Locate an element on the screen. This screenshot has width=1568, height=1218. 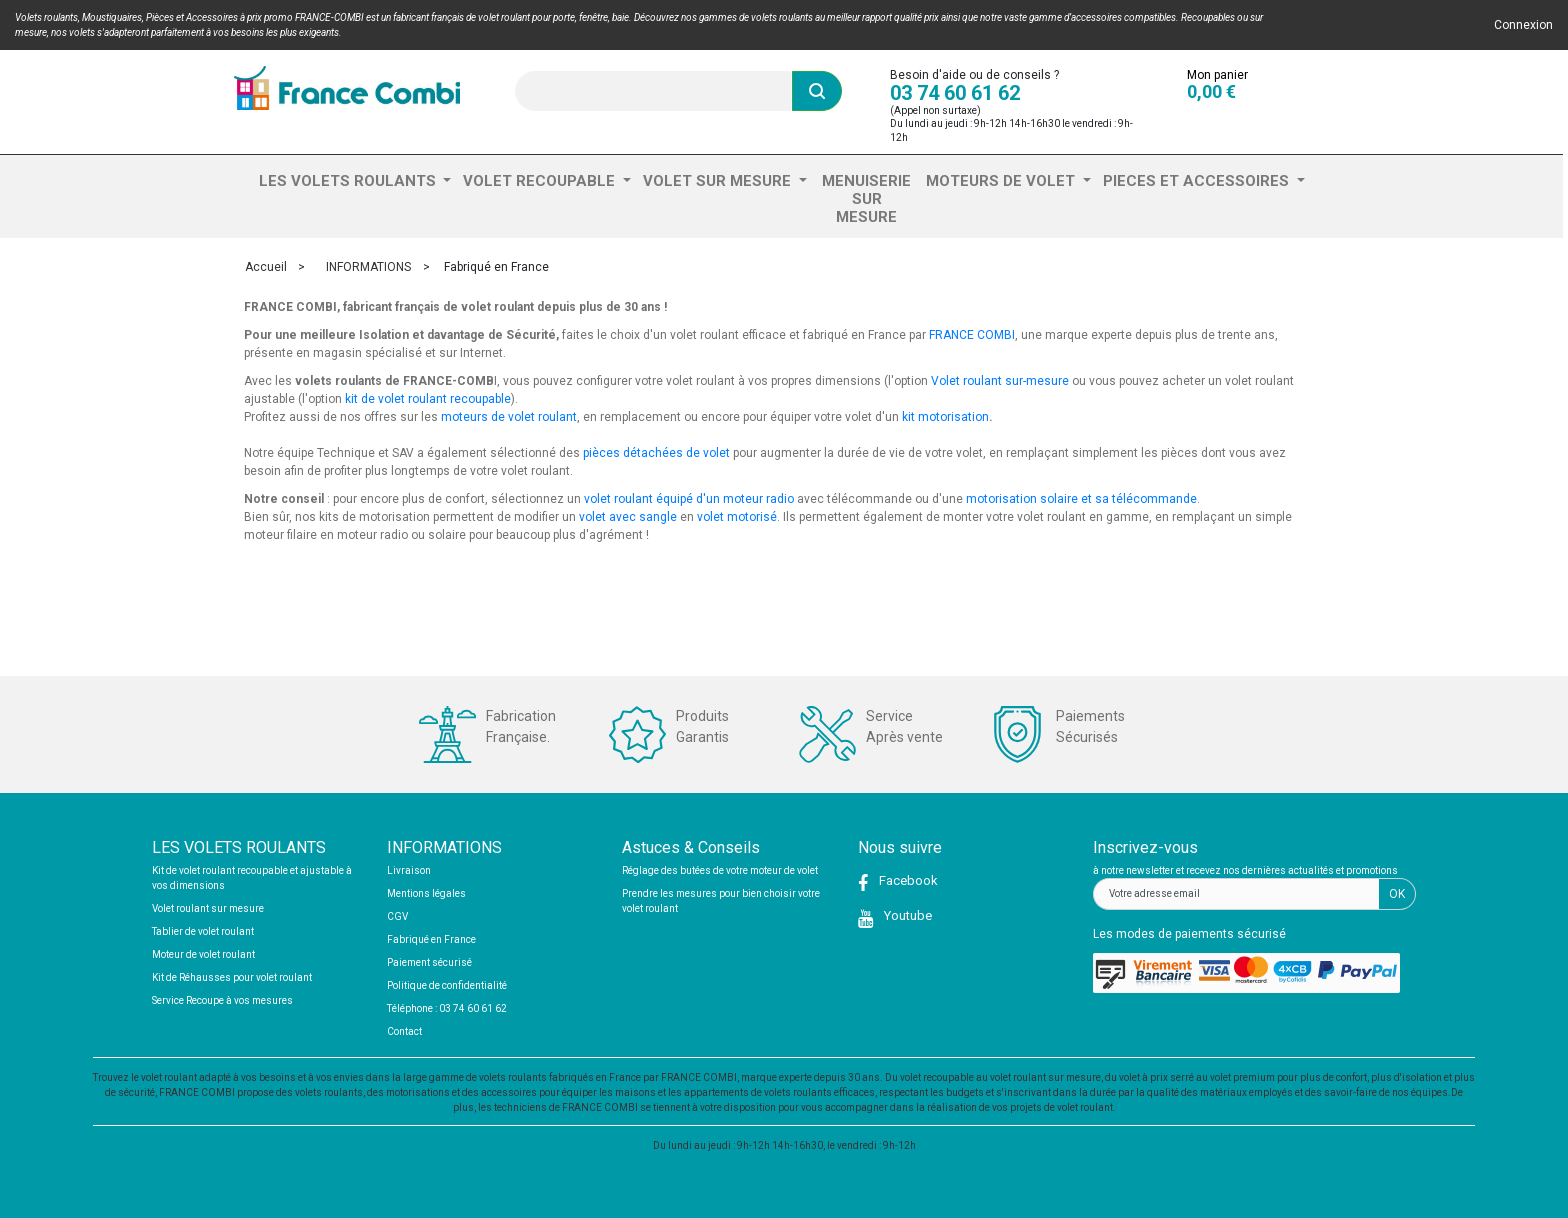
moteurs de volet roulant is located at coordinates (509, 417).